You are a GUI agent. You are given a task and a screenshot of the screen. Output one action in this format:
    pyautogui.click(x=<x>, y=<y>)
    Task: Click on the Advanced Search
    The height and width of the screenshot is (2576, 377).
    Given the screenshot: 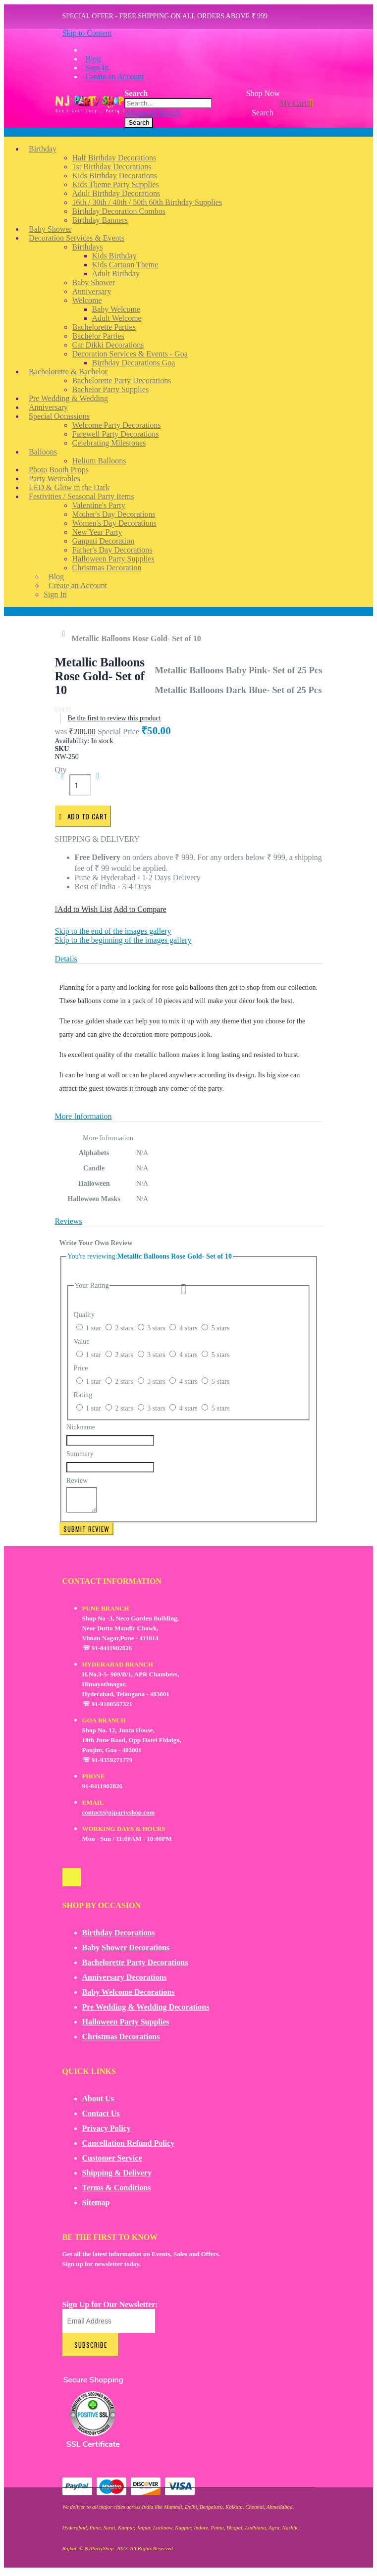 What is the action you would take?
    pyautogui.click(x=152, y=112)
    